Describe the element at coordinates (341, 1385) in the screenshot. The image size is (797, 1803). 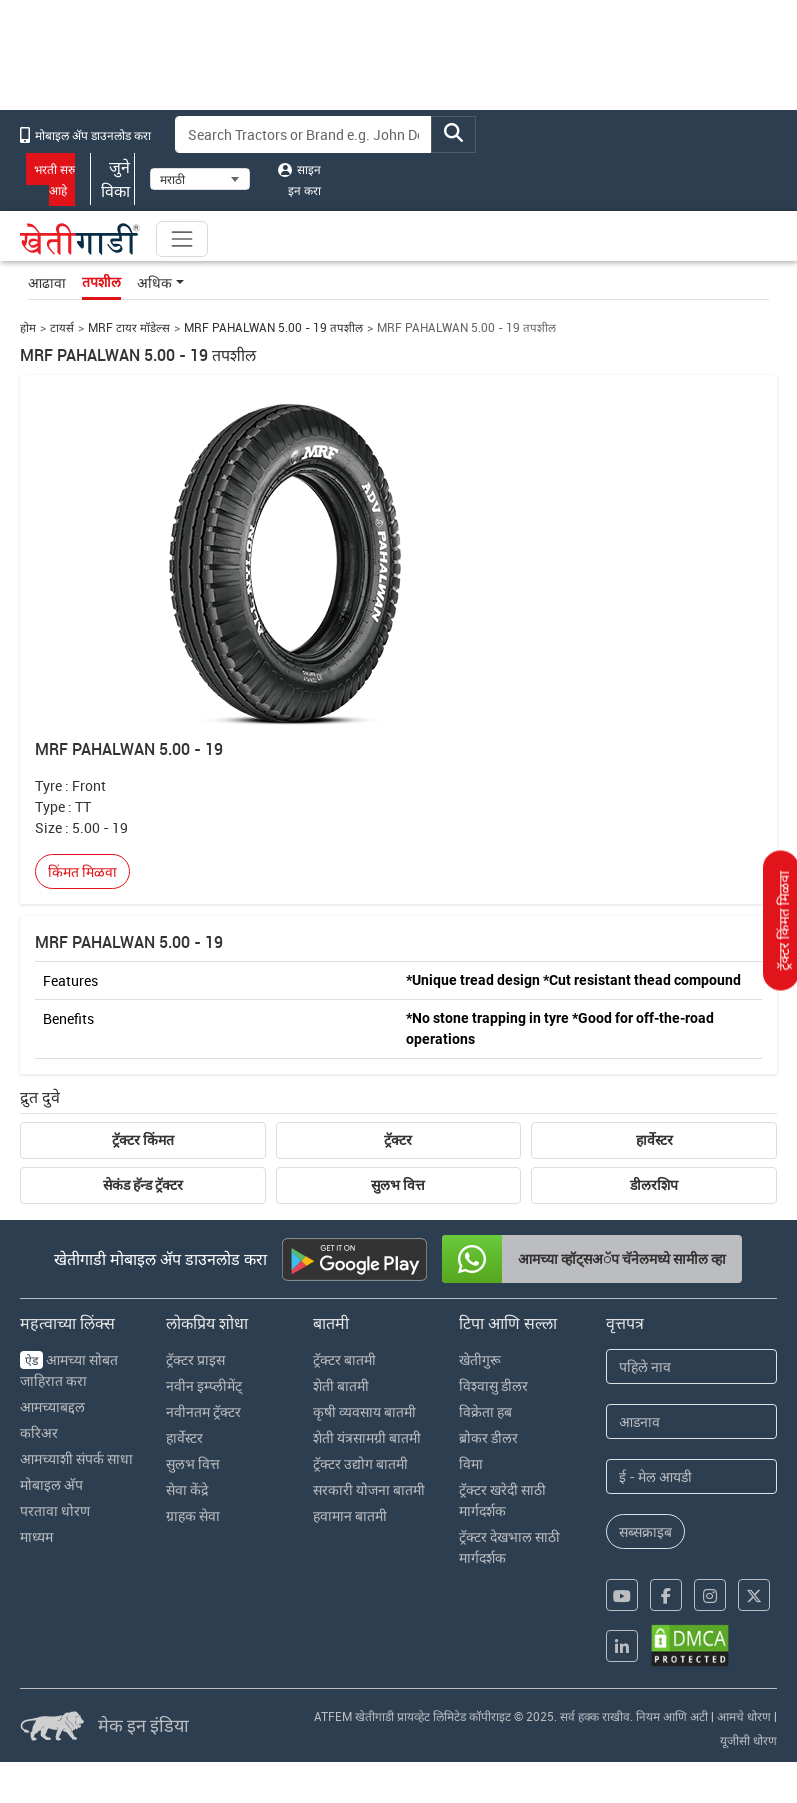
I see `शेती बातमी` at that location.